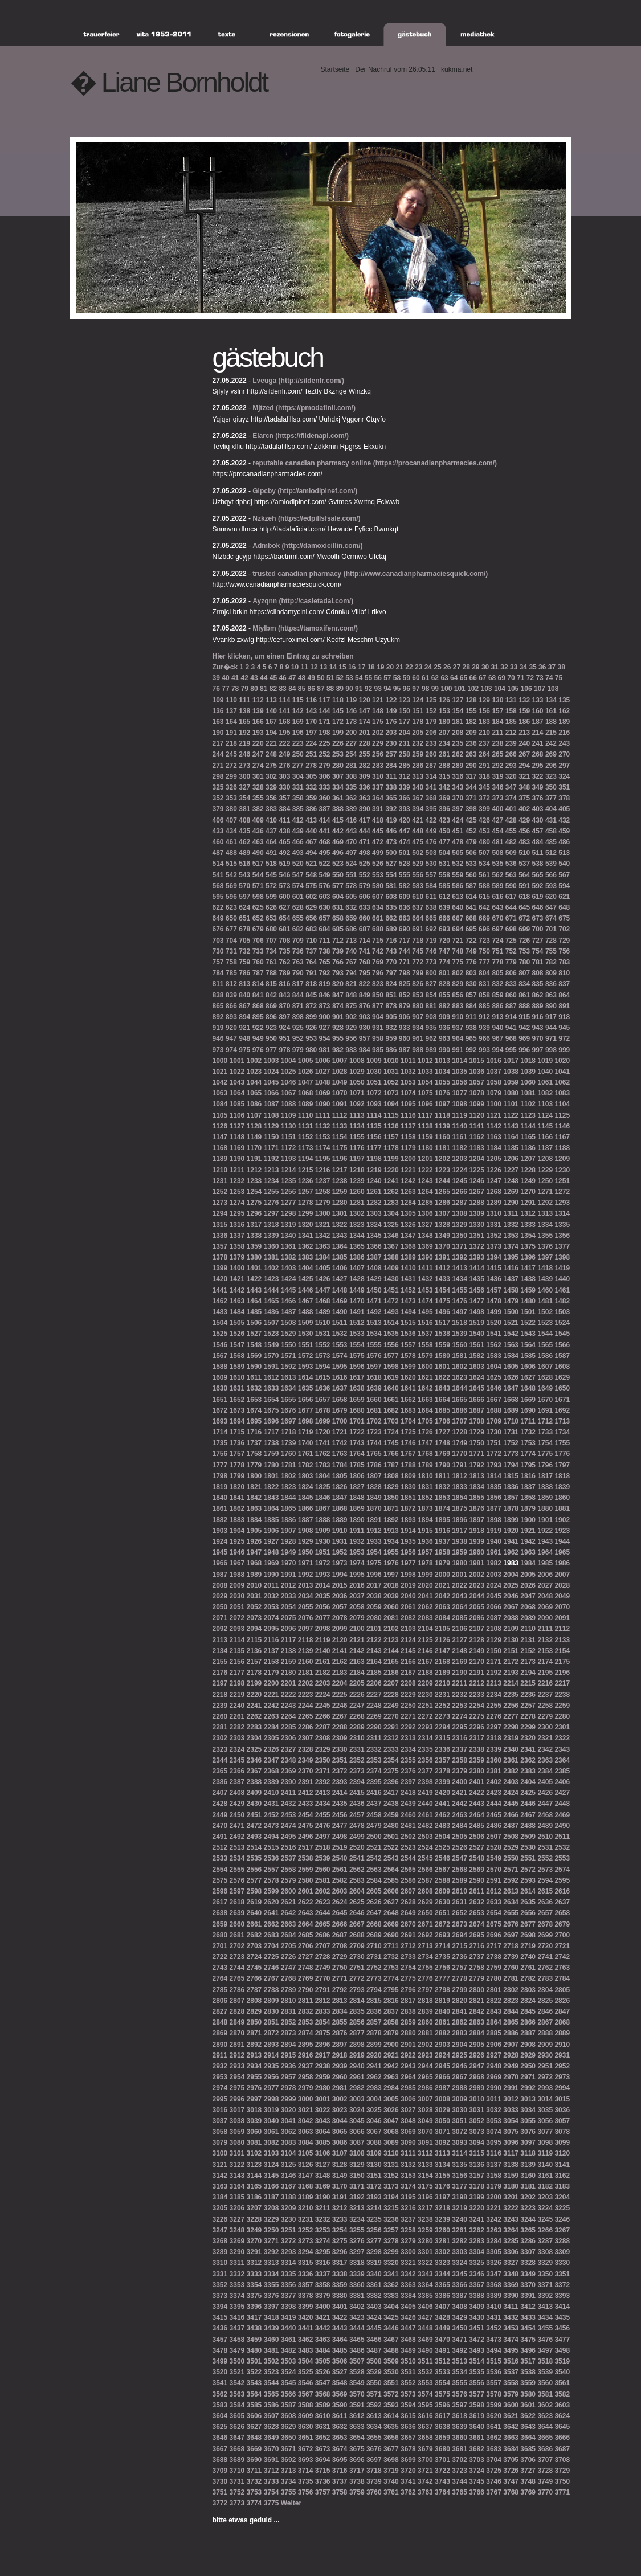 This screenshot has width=641, height=2576. I want to click on 1626, so click(510, 1377).